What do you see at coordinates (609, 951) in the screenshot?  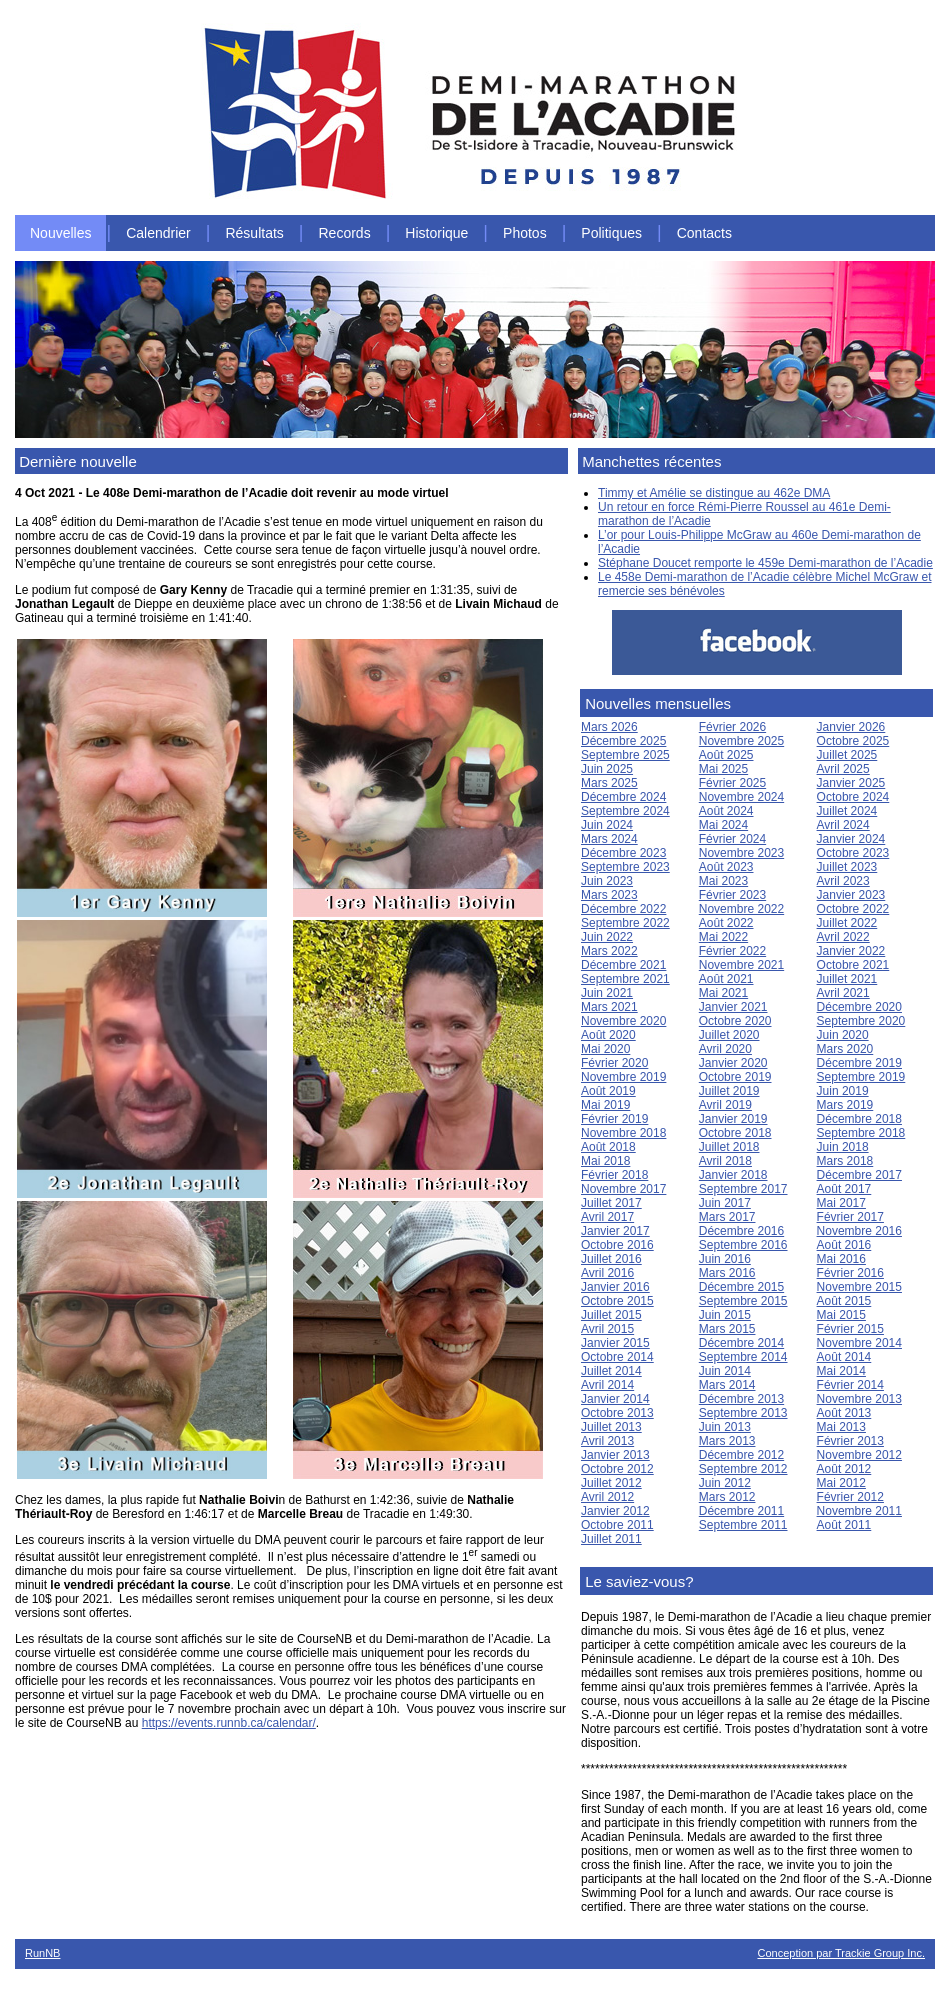 I see `Mars 2022` at bounding box center [609, 951].